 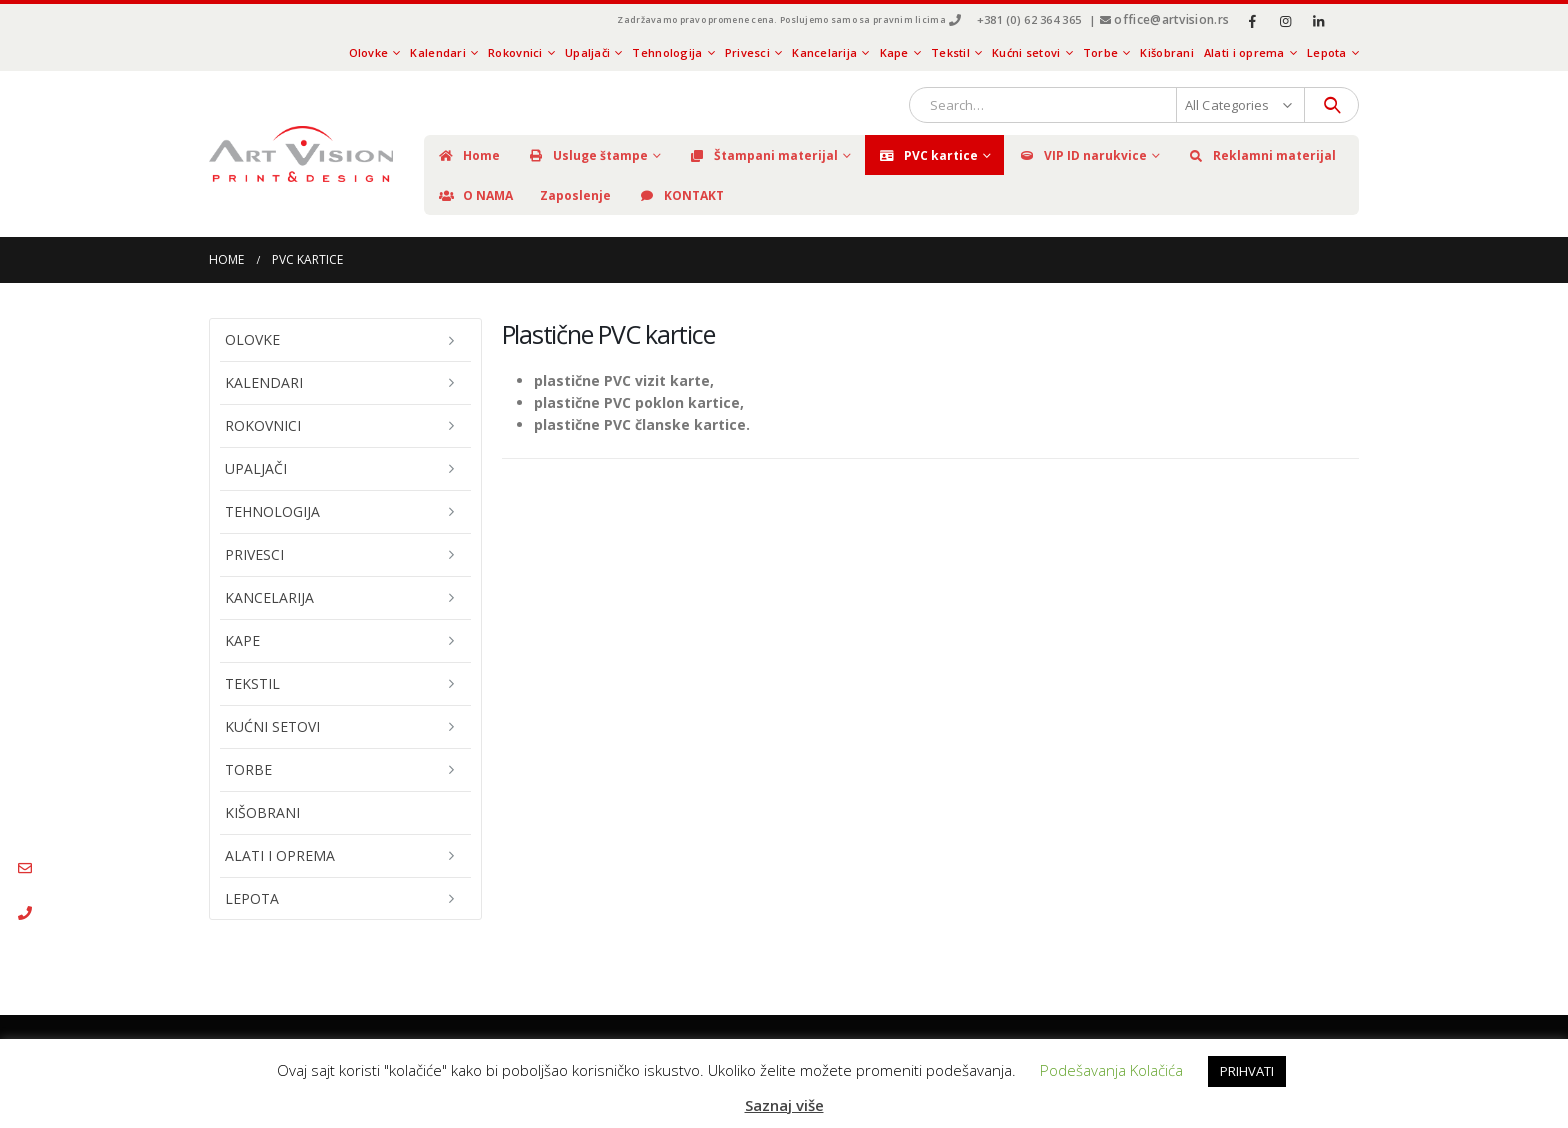 What do you see at coordinates (1100, 52) in the screenshot?
I see `Torbe` at bounding box center [1100, 52].